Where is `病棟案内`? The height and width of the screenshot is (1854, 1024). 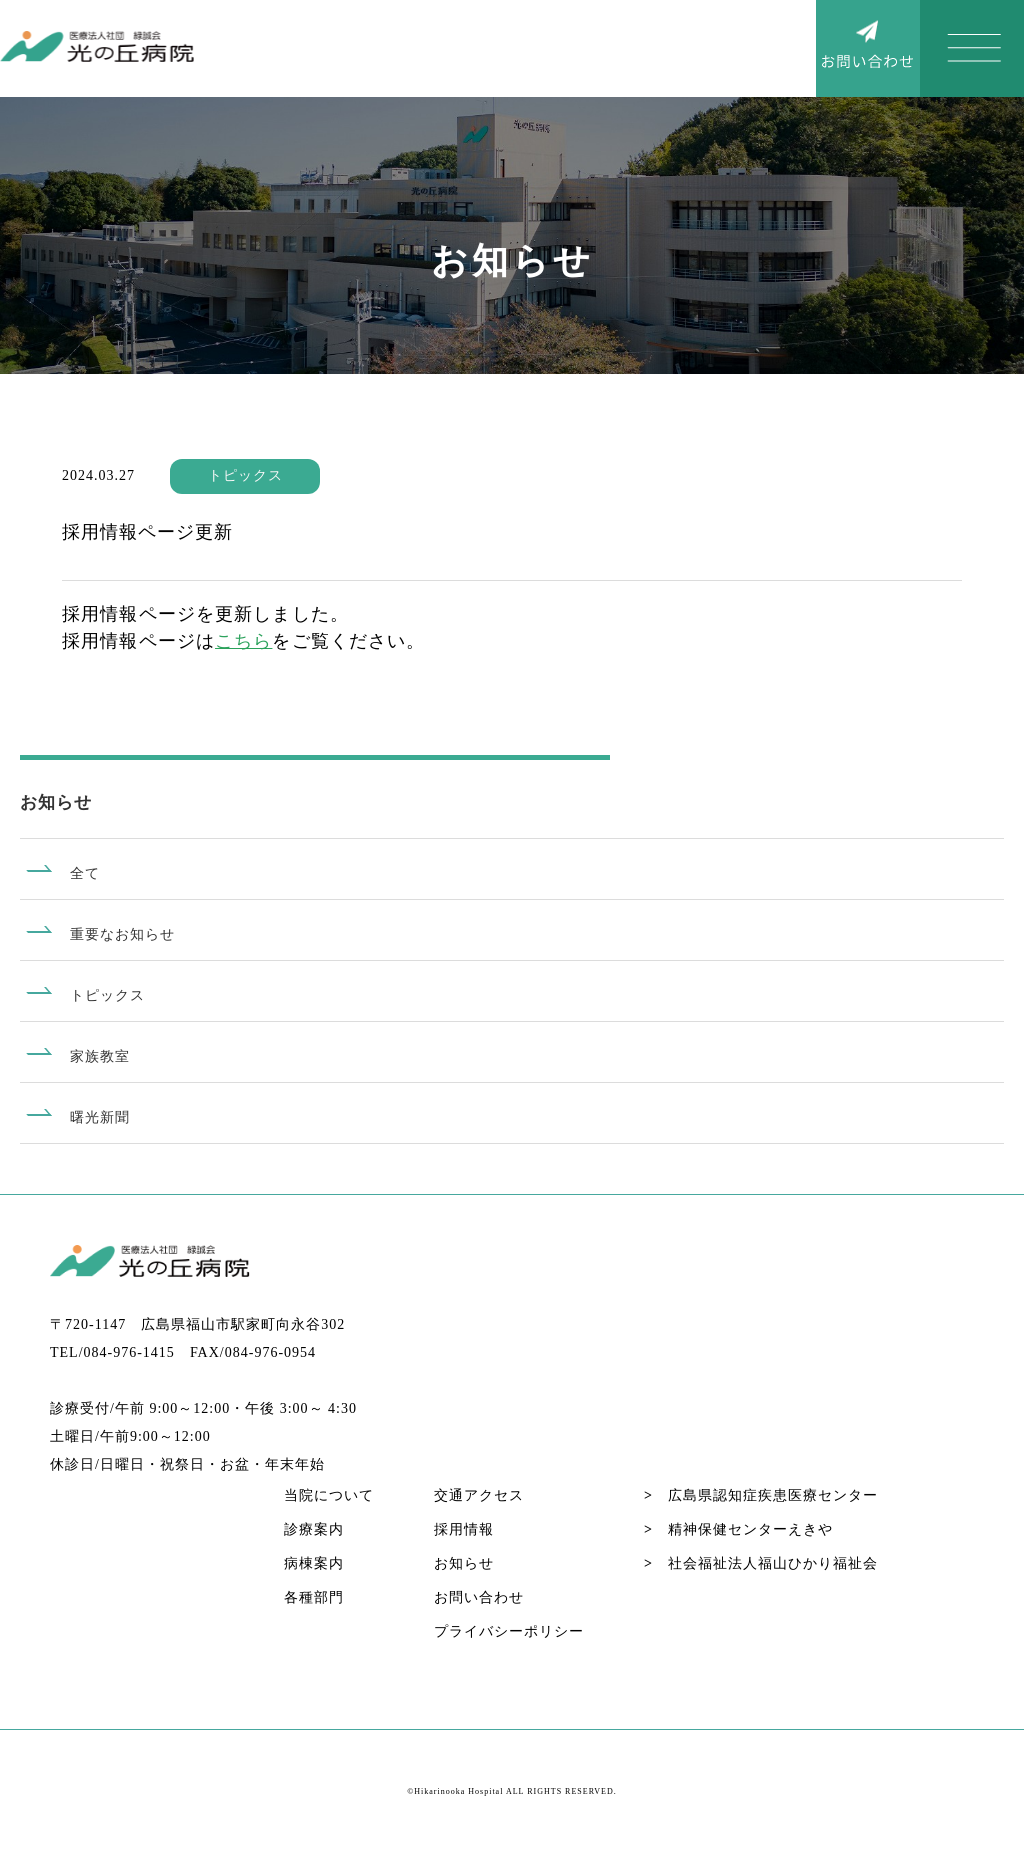
病棟案内 is located at coordinates (314, 1563).